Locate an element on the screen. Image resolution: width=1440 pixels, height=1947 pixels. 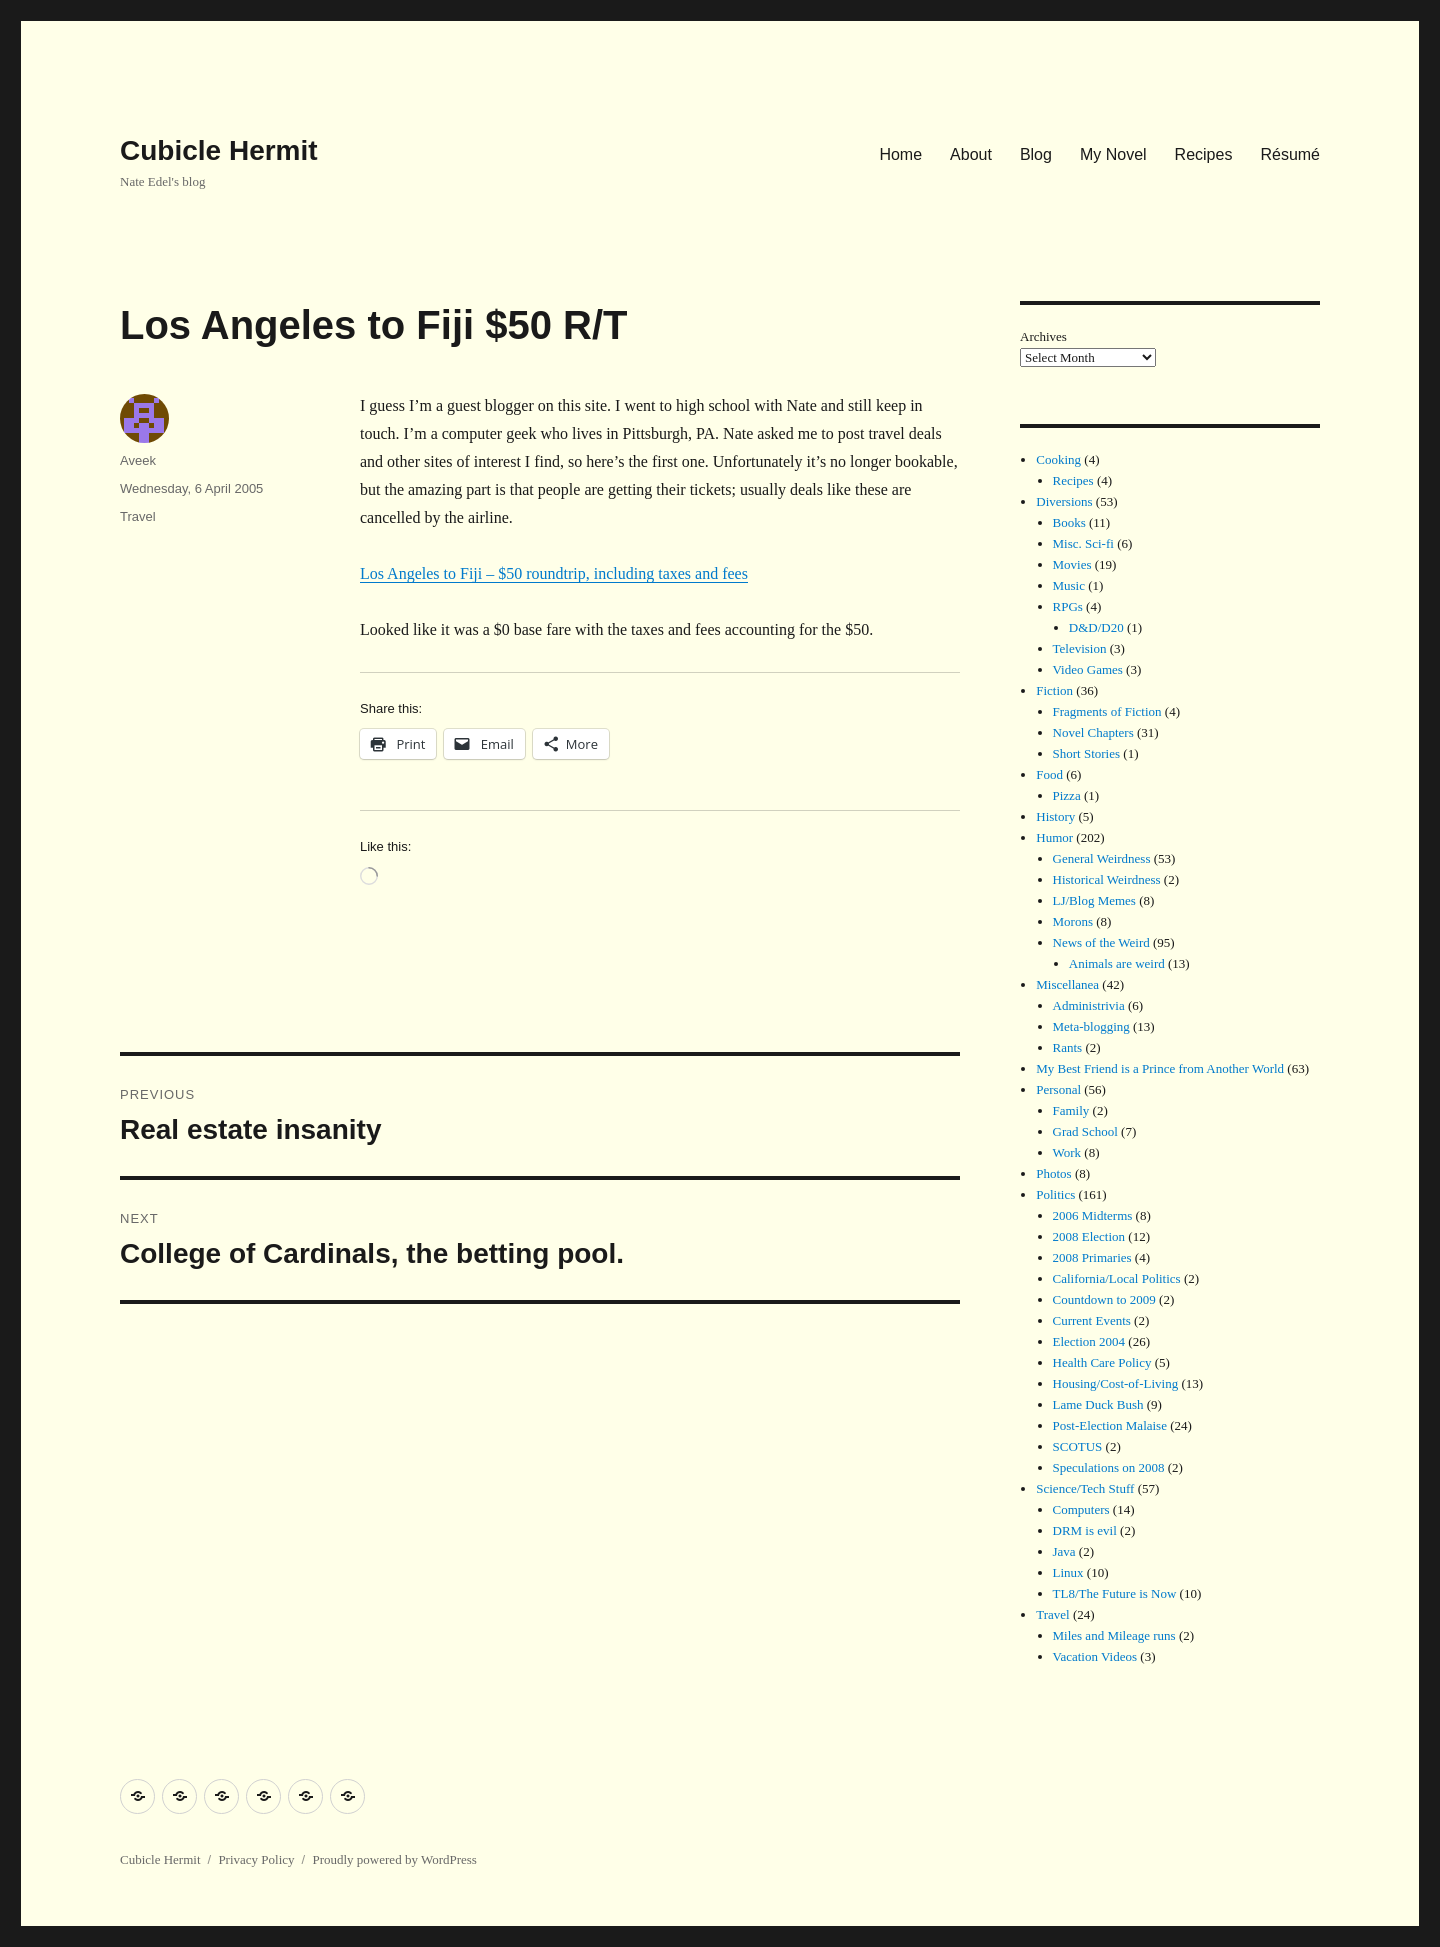
My Novel is located at coordinates (1113, 154).